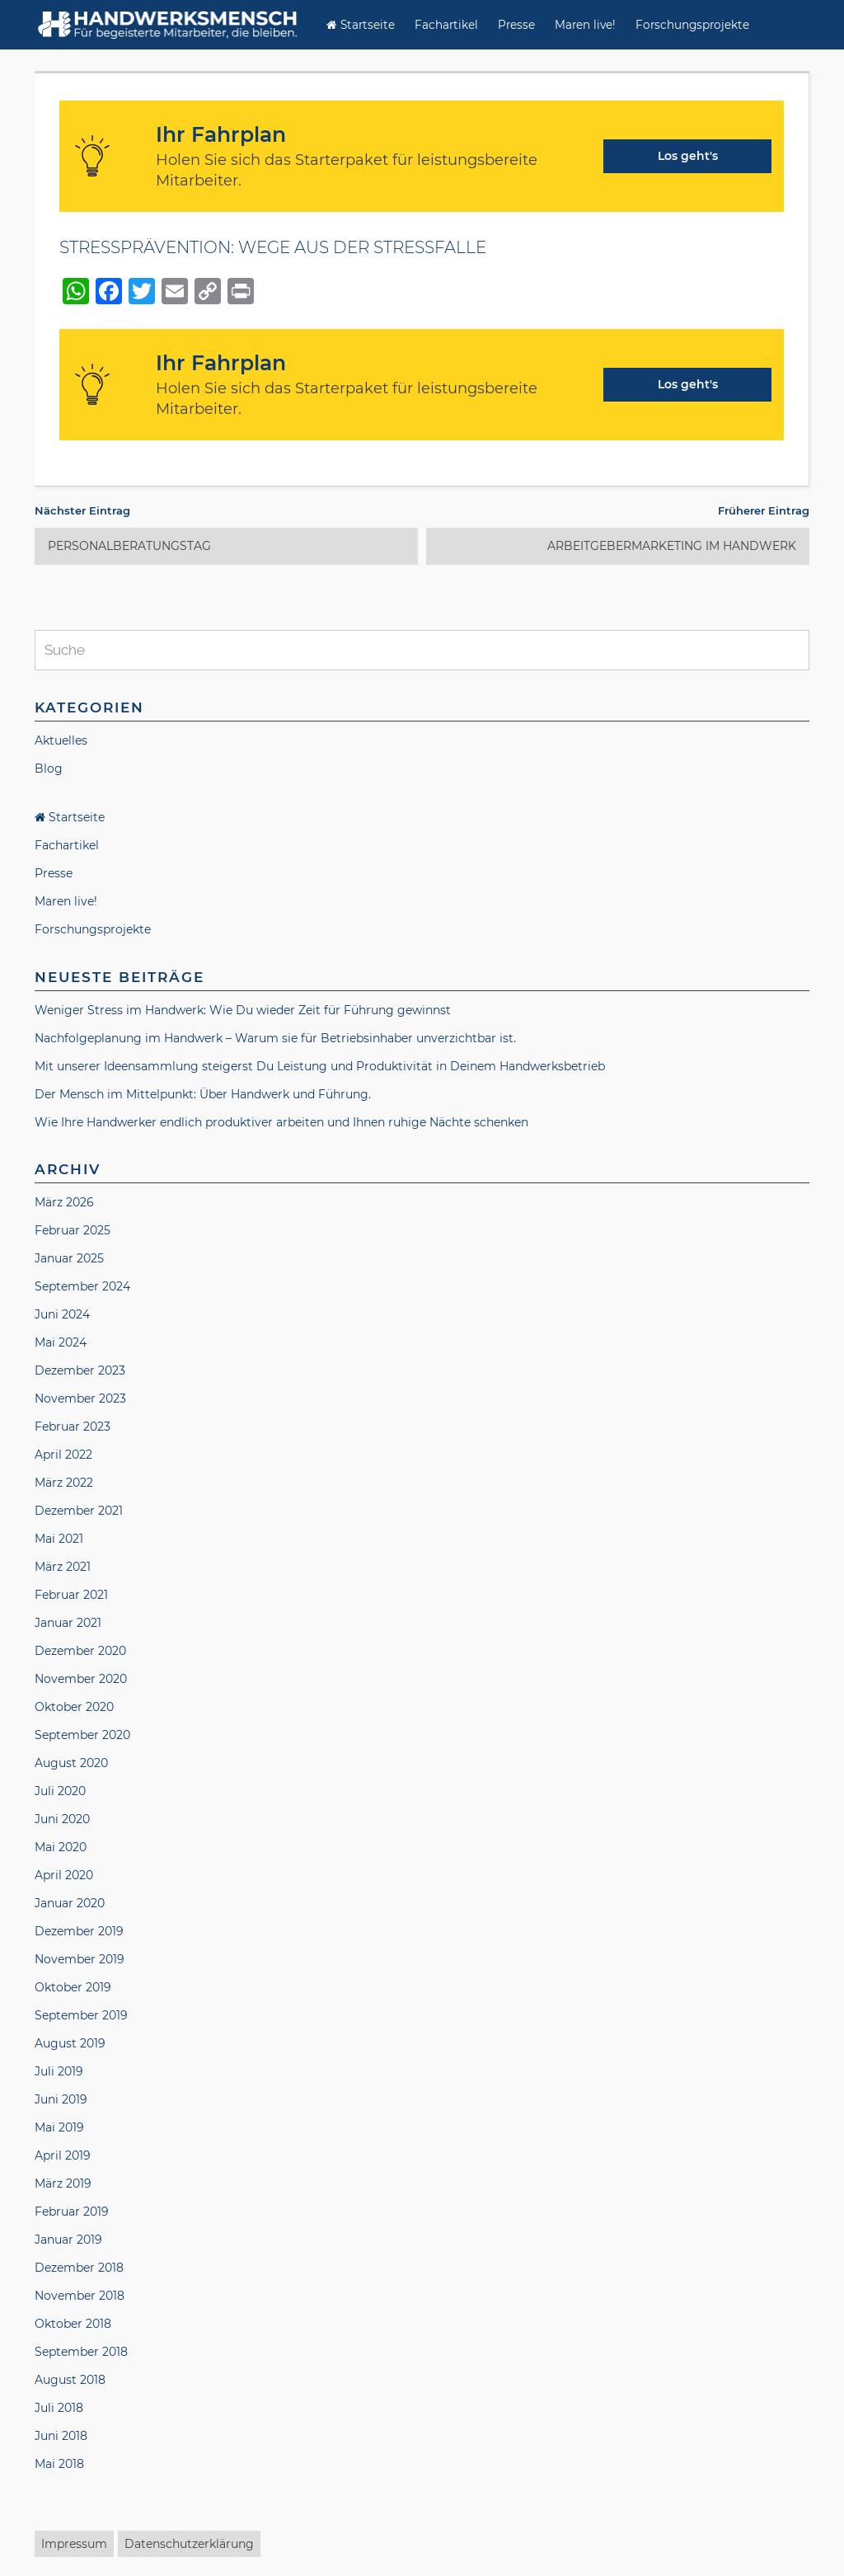 This screenshot has height=2576, width=844. Describe the element at coordinates (68, 1622) in the screenshot. I see `Januar 2021` at that location.